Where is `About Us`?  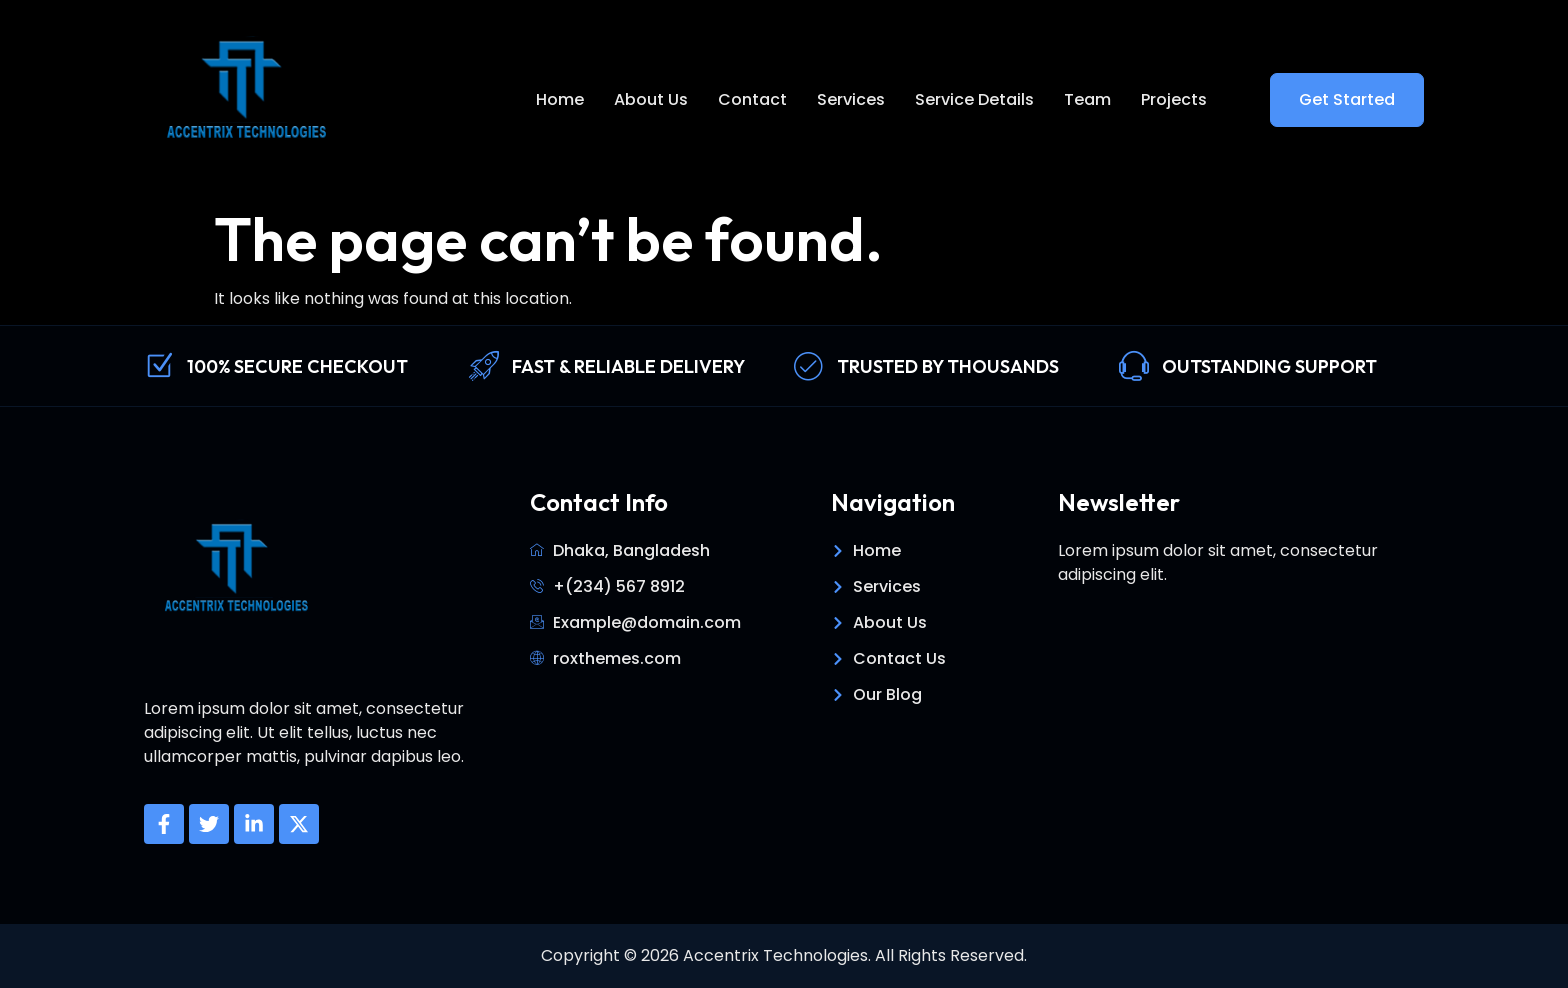
About Us is located at coordinates (651, 99).